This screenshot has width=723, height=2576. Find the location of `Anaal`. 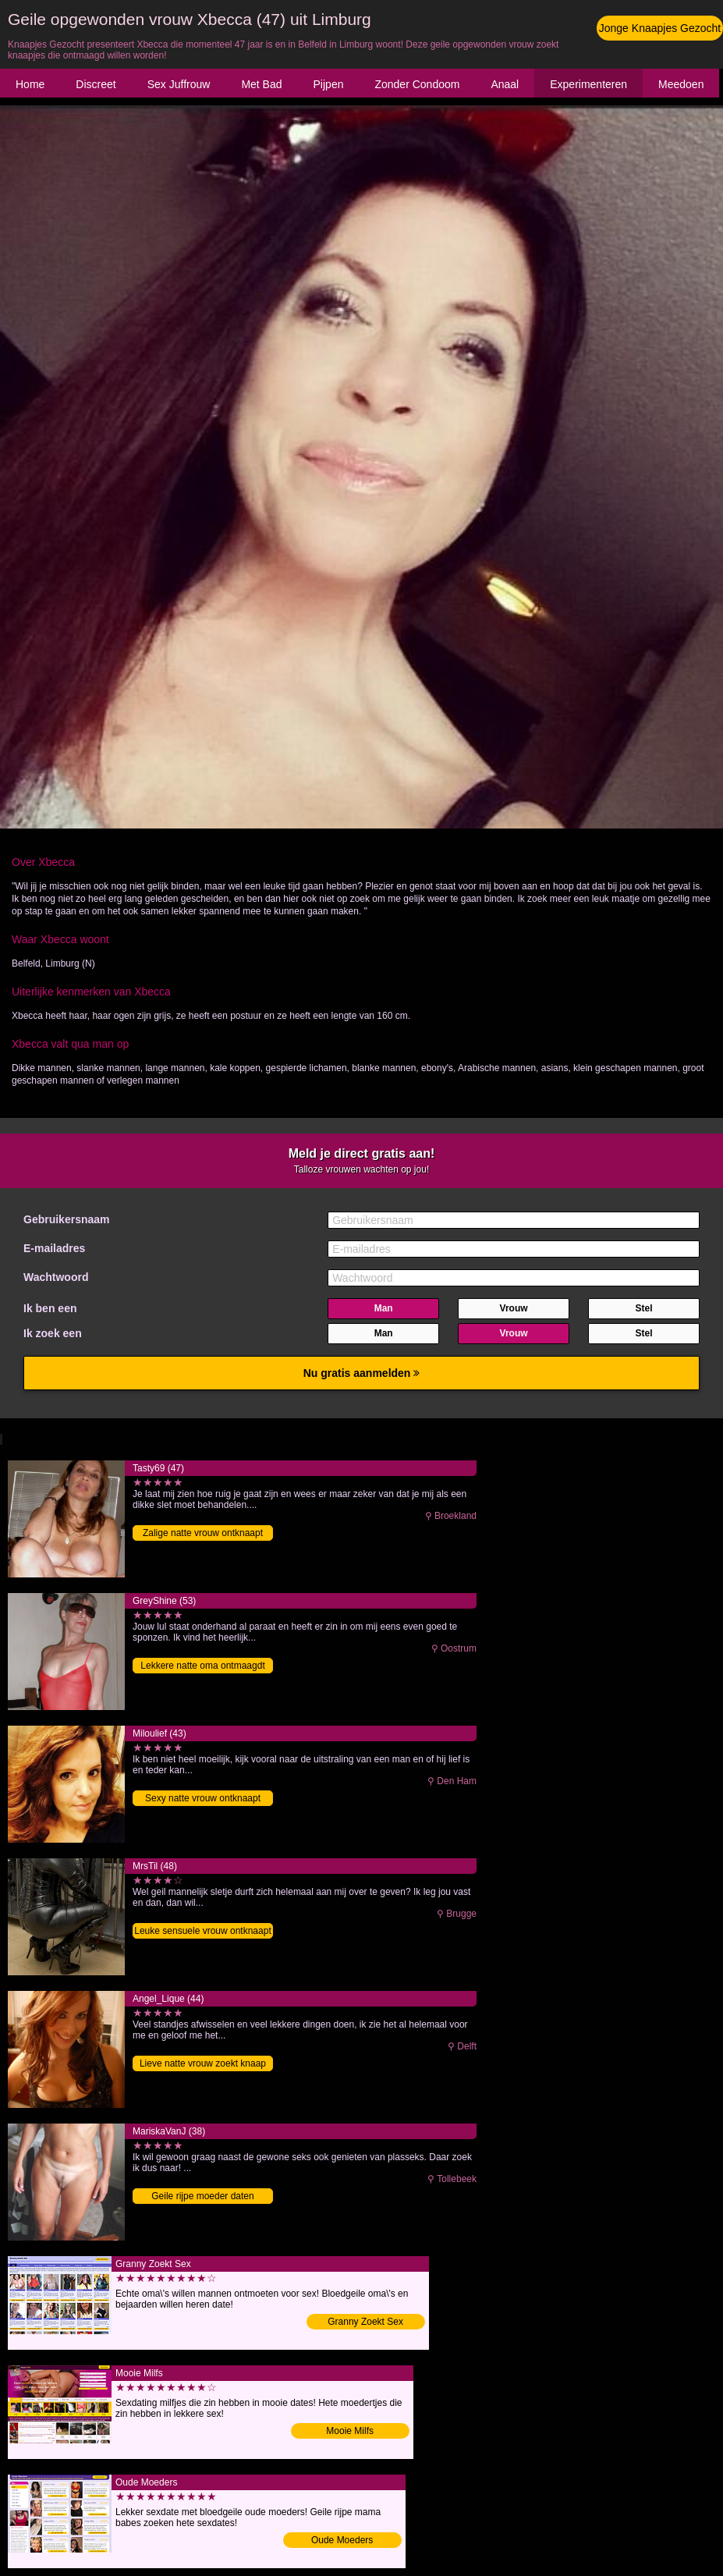

Anaal is located at coordinates (505, 84).